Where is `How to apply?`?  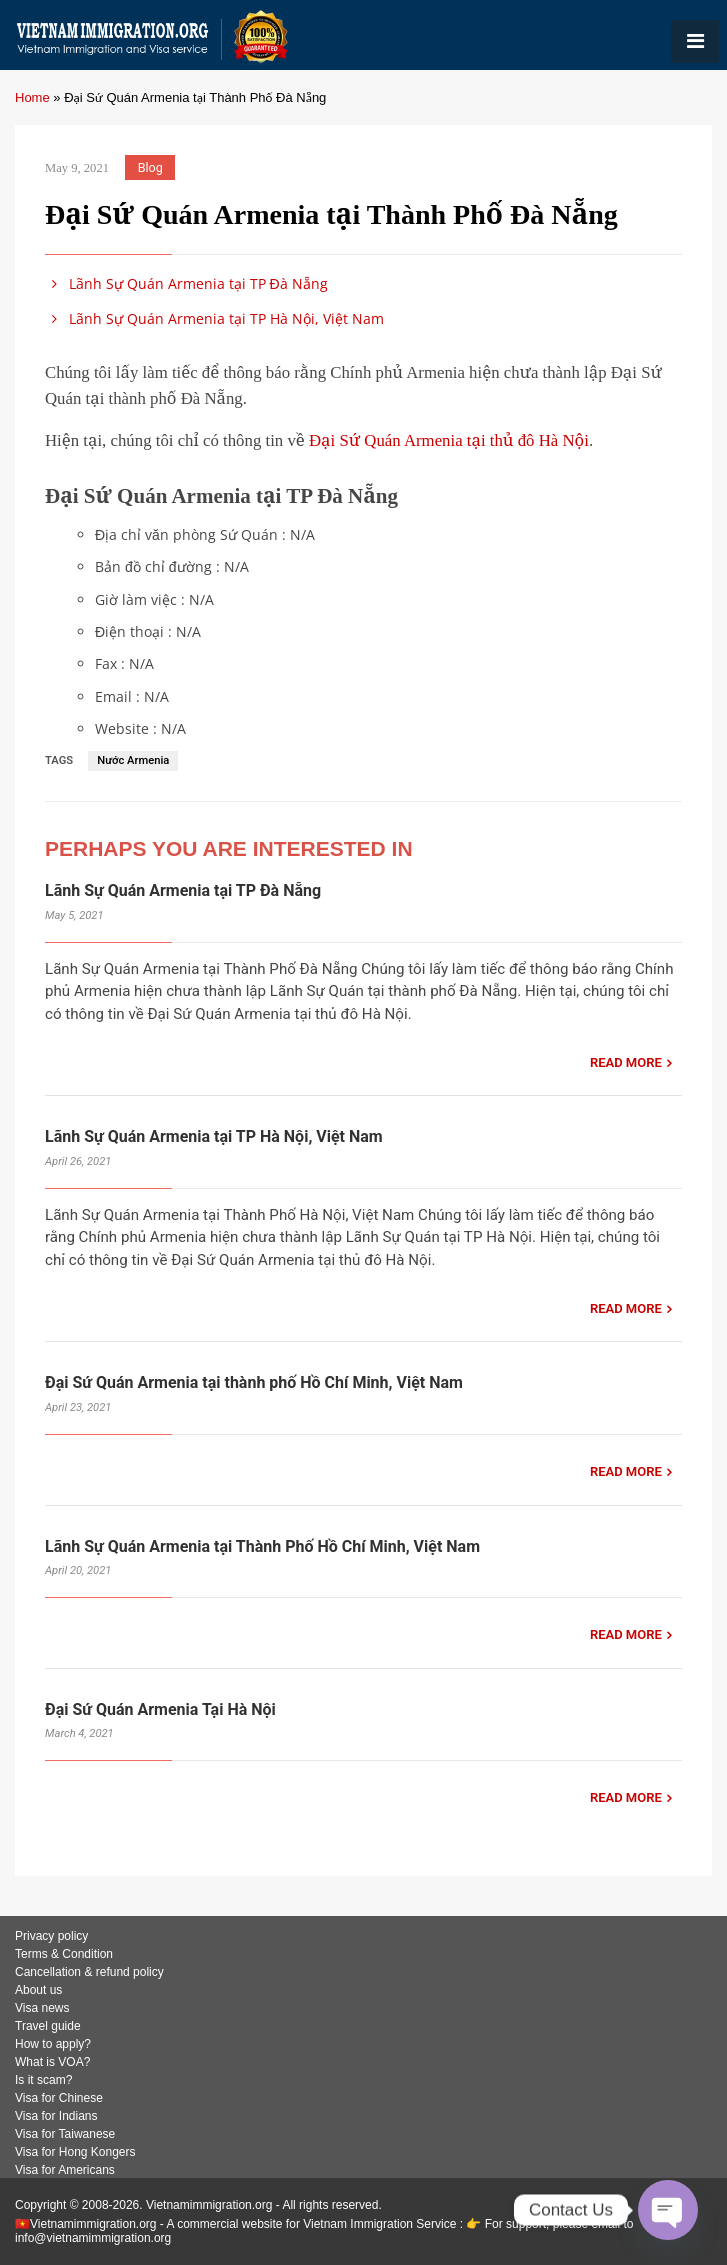
How to apply? is located at coordinates (53, 2044).